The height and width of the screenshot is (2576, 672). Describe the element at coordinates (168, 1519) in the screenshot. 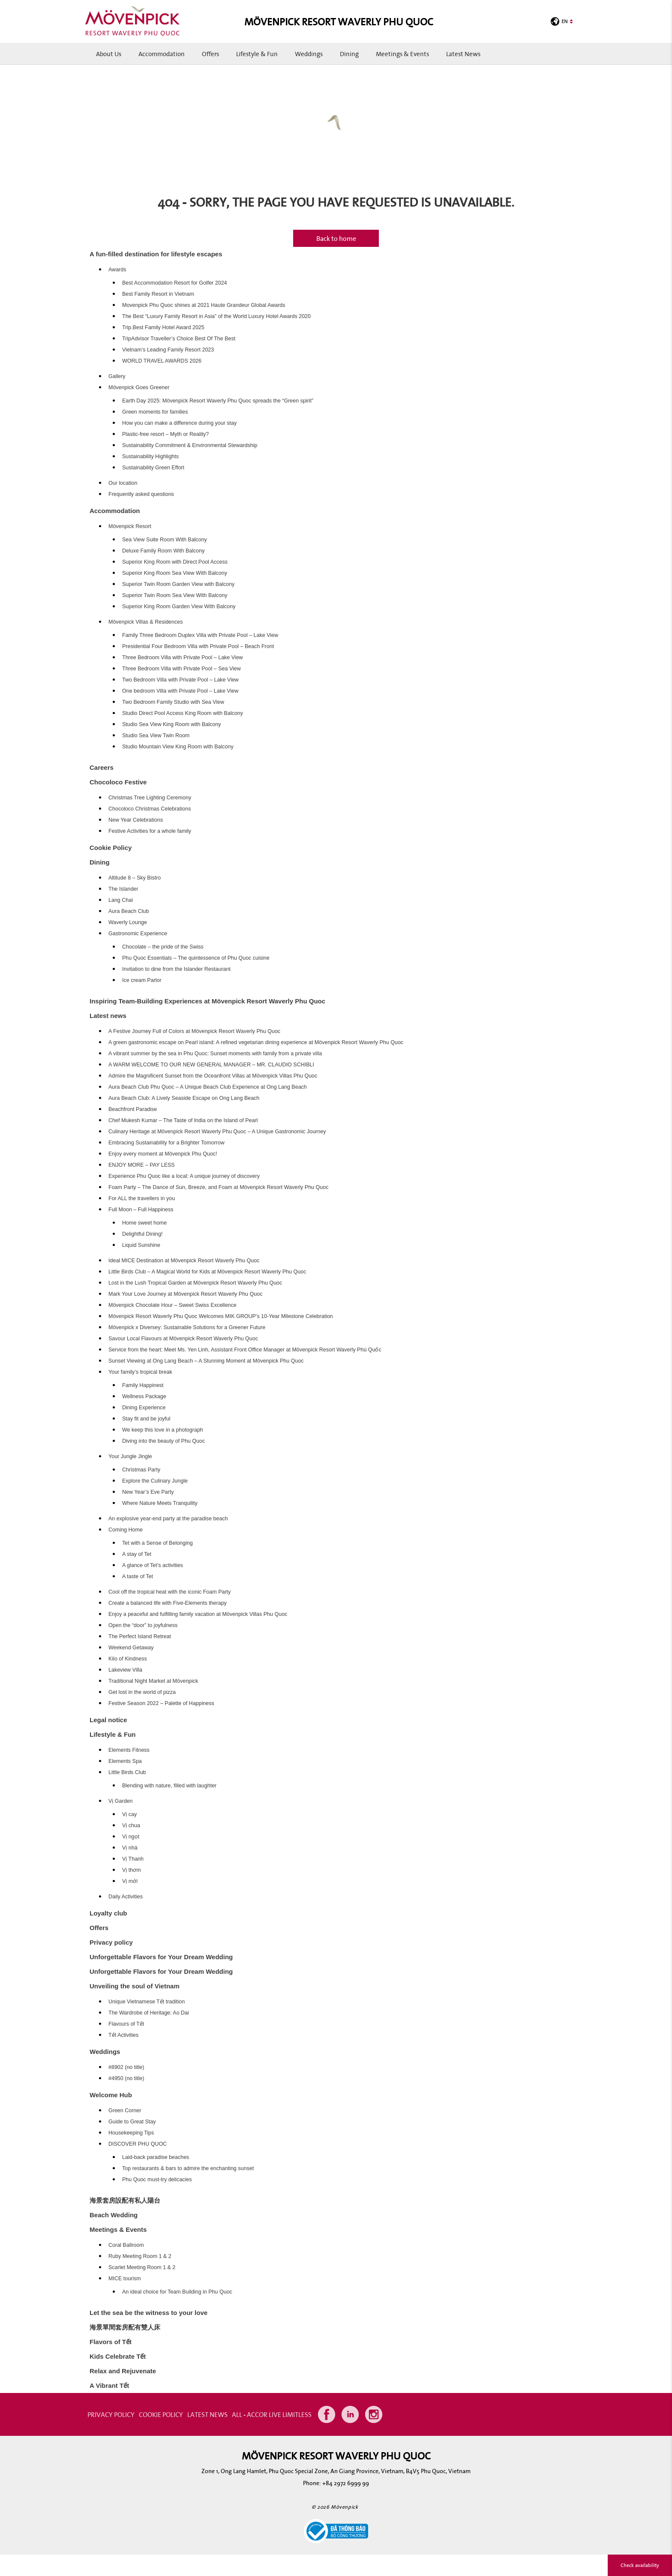

I see `An explosive year-end party at the paradise beach` at that location.